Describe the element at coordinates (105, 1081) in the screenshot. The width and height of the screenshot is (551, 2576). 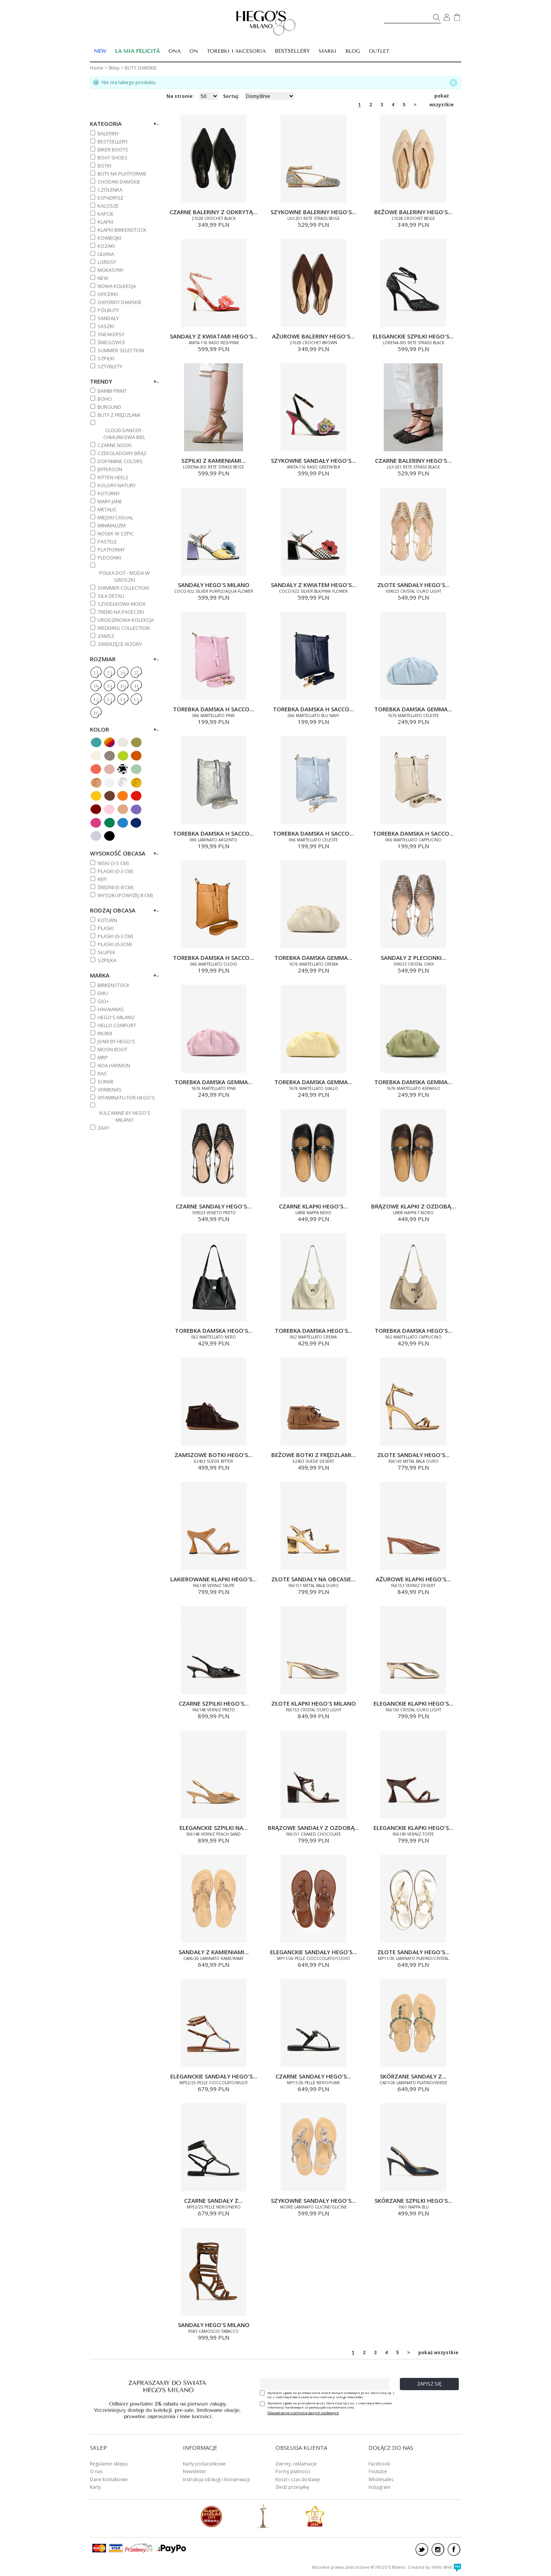
I see `SUN68` at that location.